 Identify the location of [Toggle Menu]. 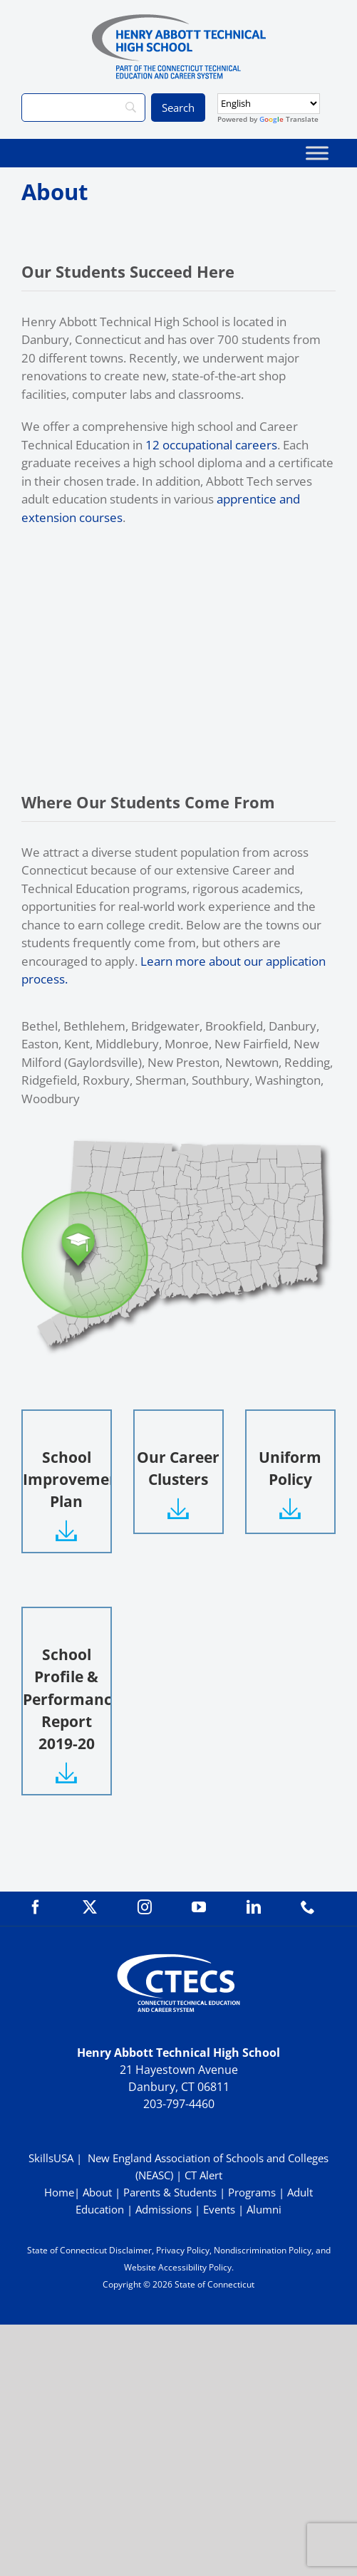
(317, 153).